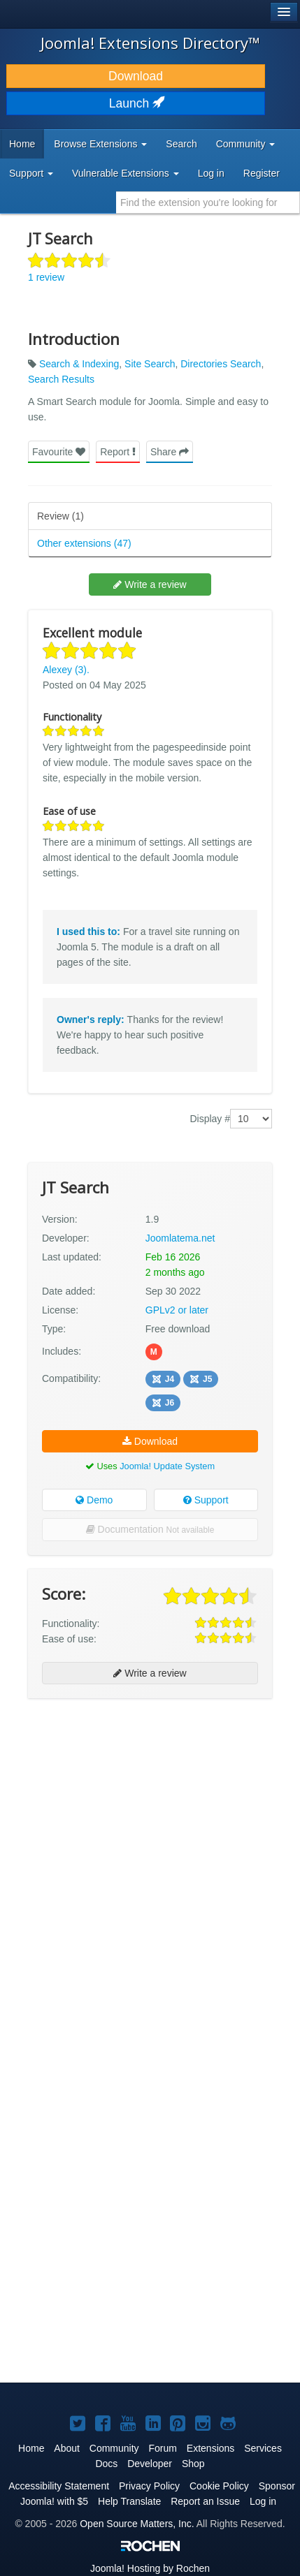  Describe the element at coordinates (208, 202) in the screenshot. I see `[combobox]` at that location.